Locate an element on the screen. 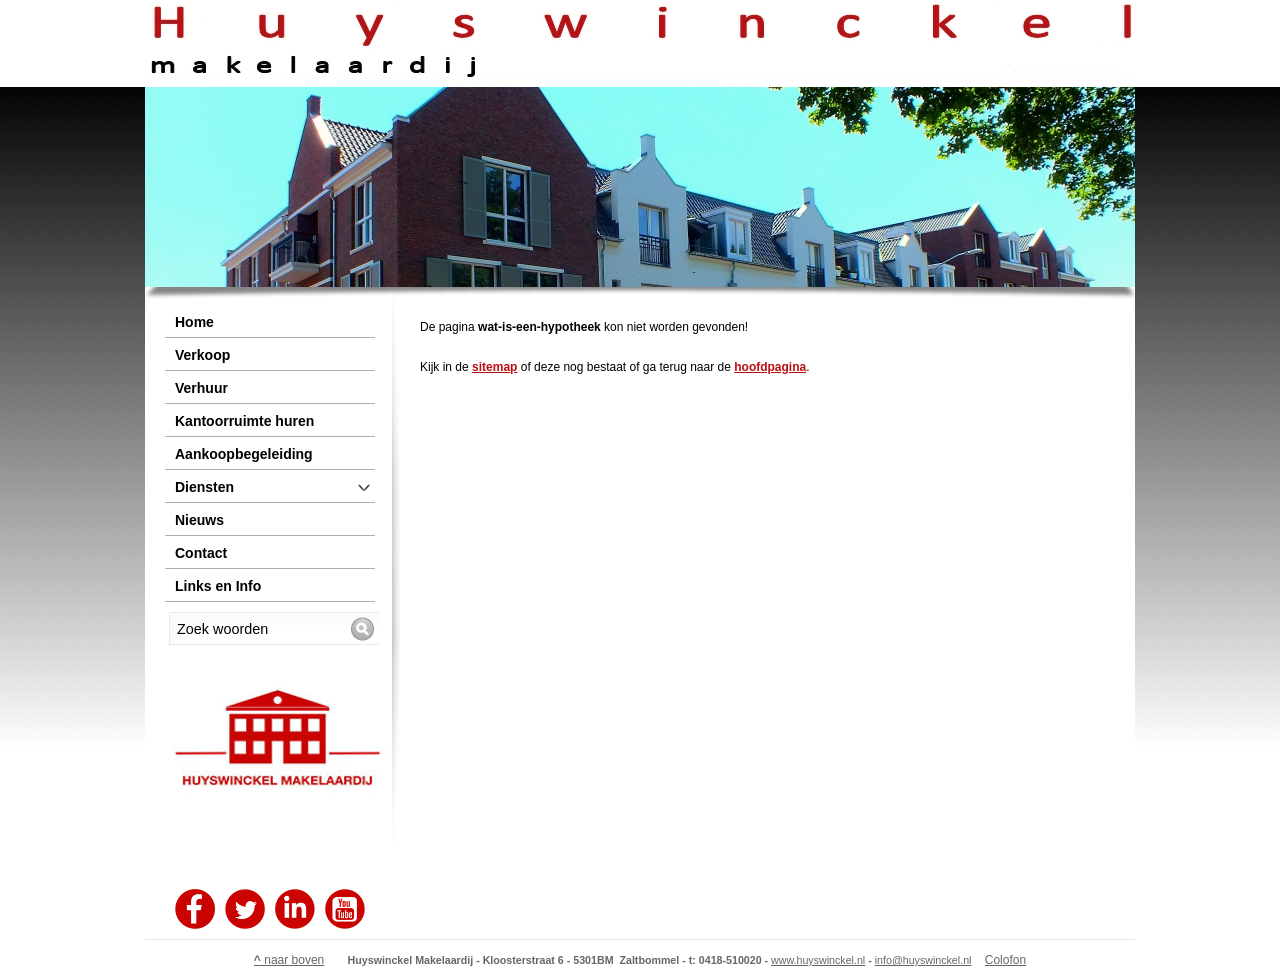  Links en Info is located at coordinates (218, 586).